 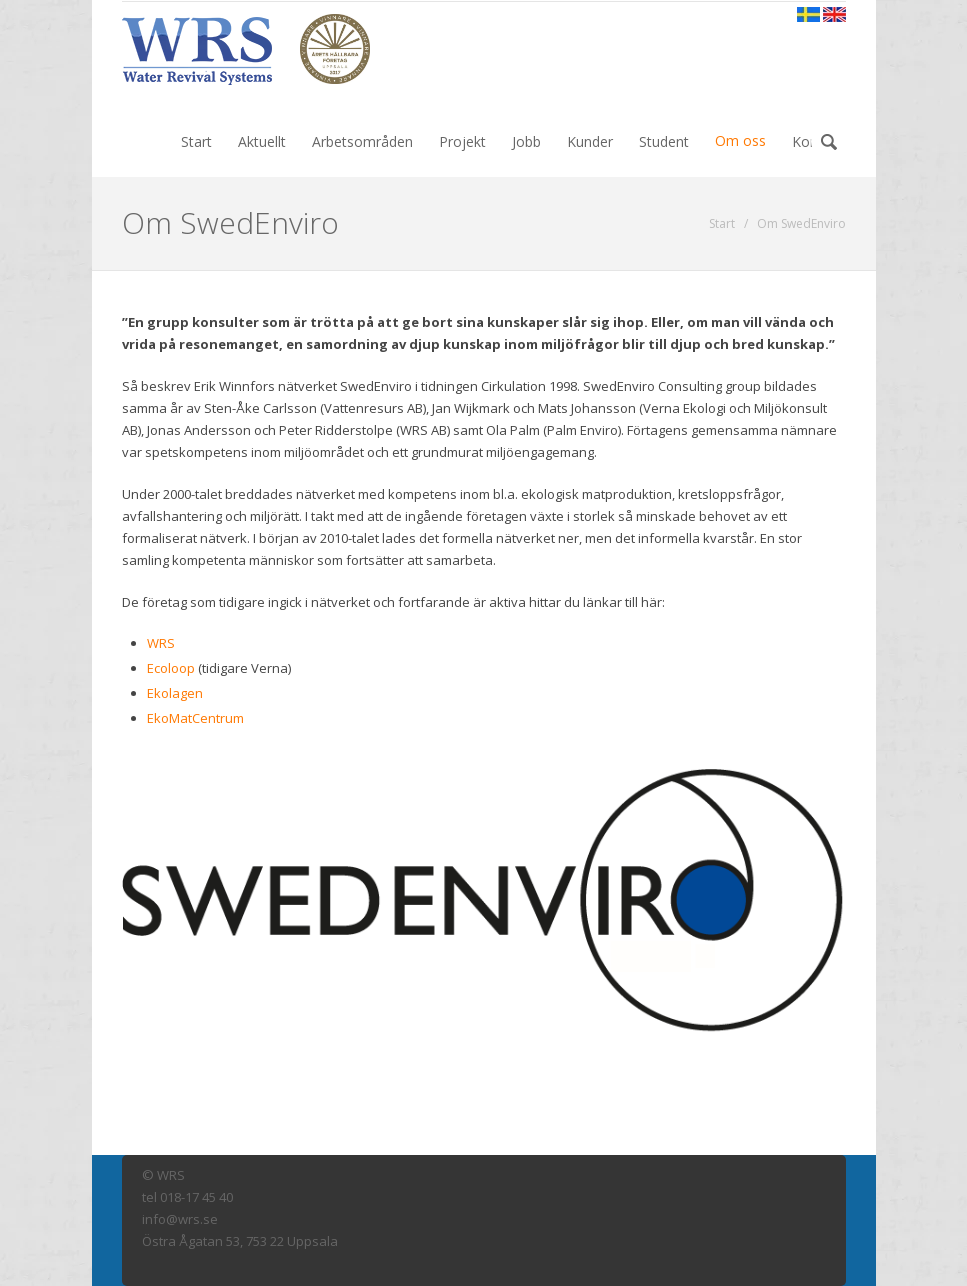 I want to click on Aktuellt, so click(x=262, y=141).